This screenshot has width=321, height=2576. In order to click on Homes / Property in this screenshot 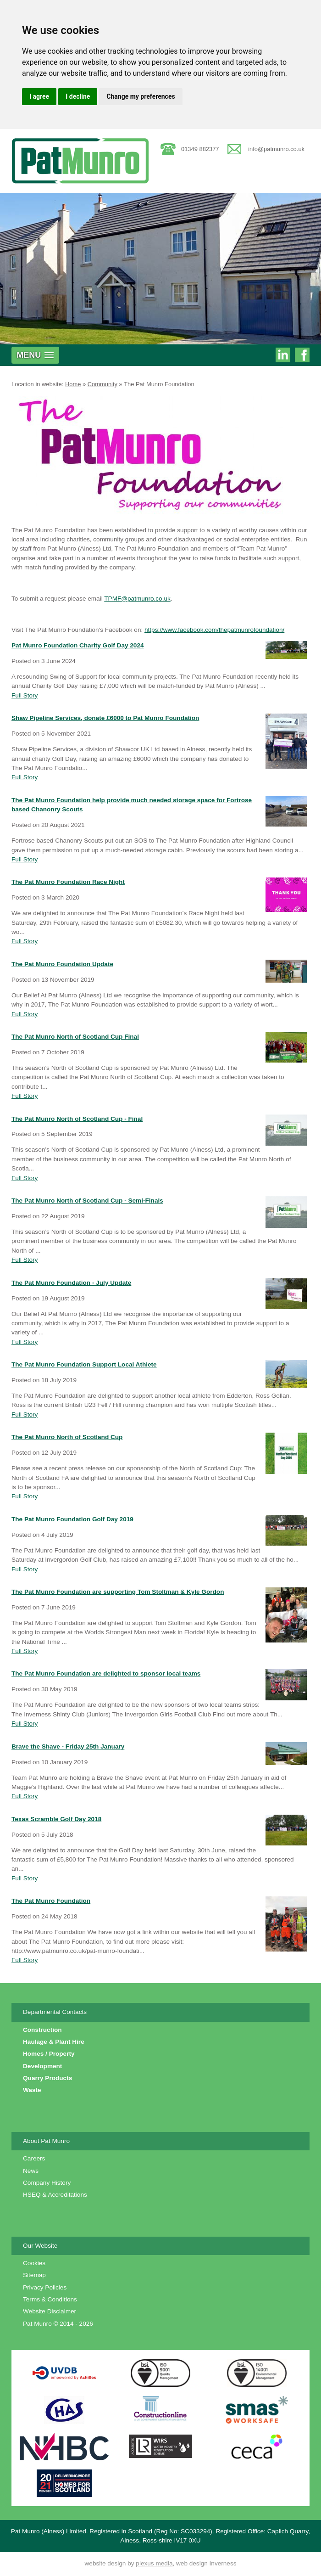, I will do `click(49, 2053)`.